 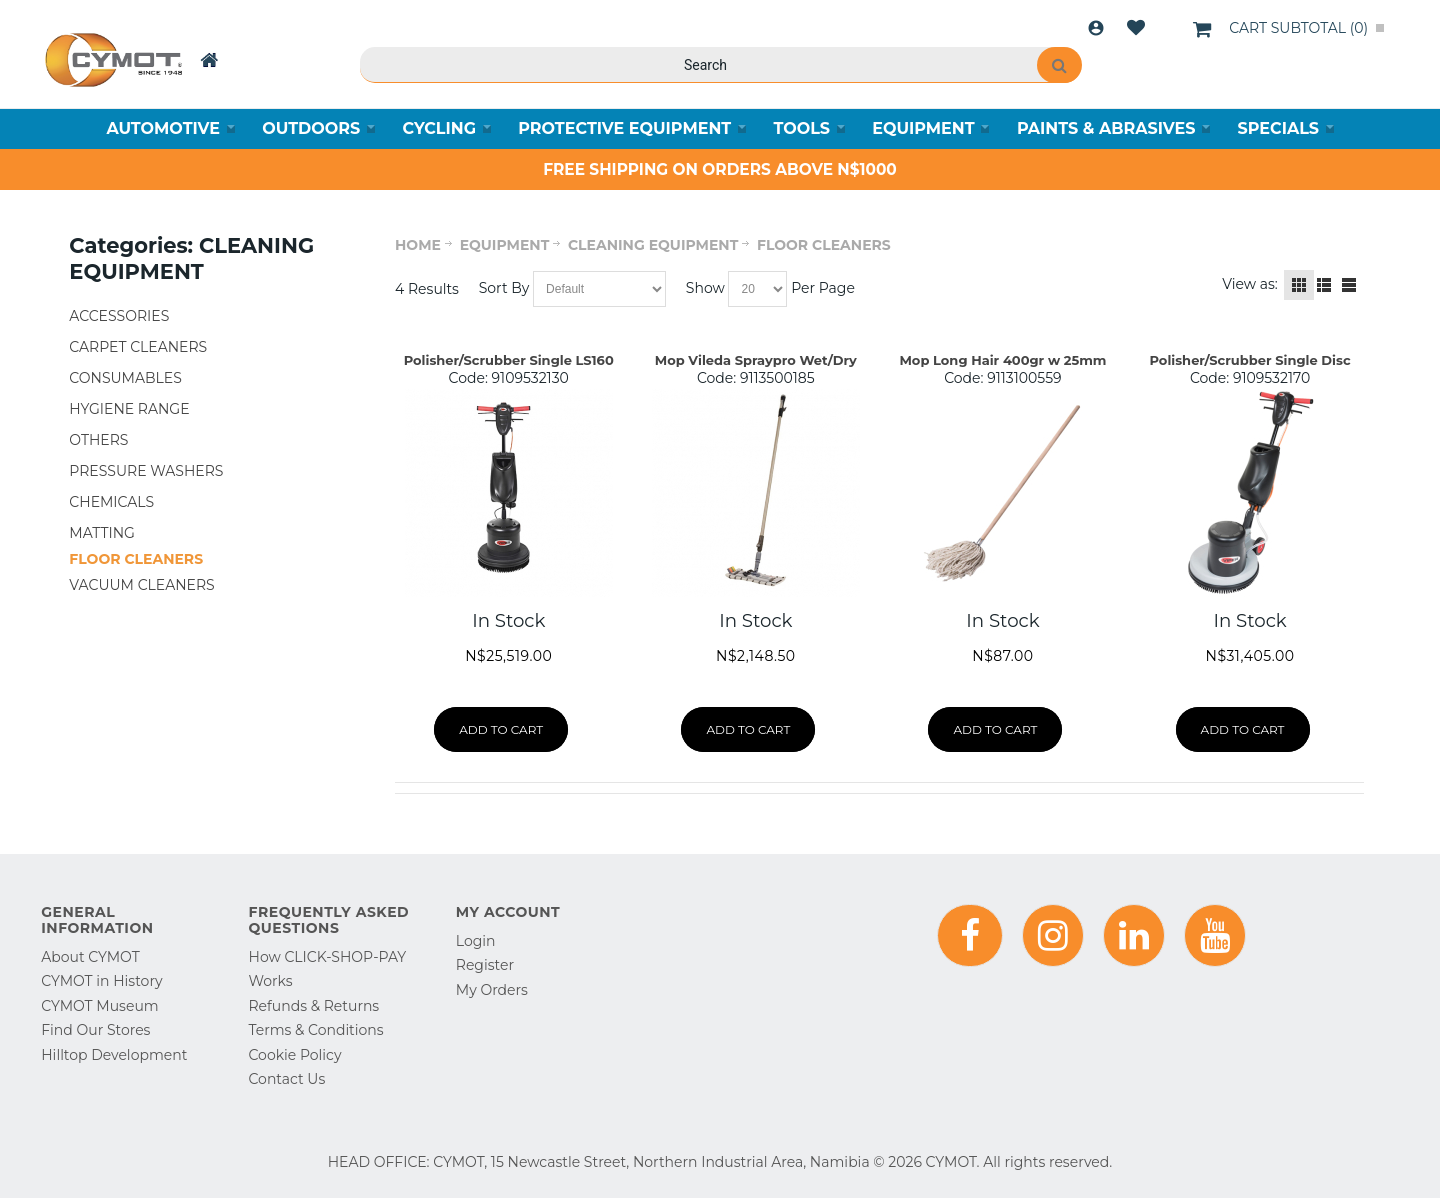 I want to click on OTHERS, so click(x=98, y=440).